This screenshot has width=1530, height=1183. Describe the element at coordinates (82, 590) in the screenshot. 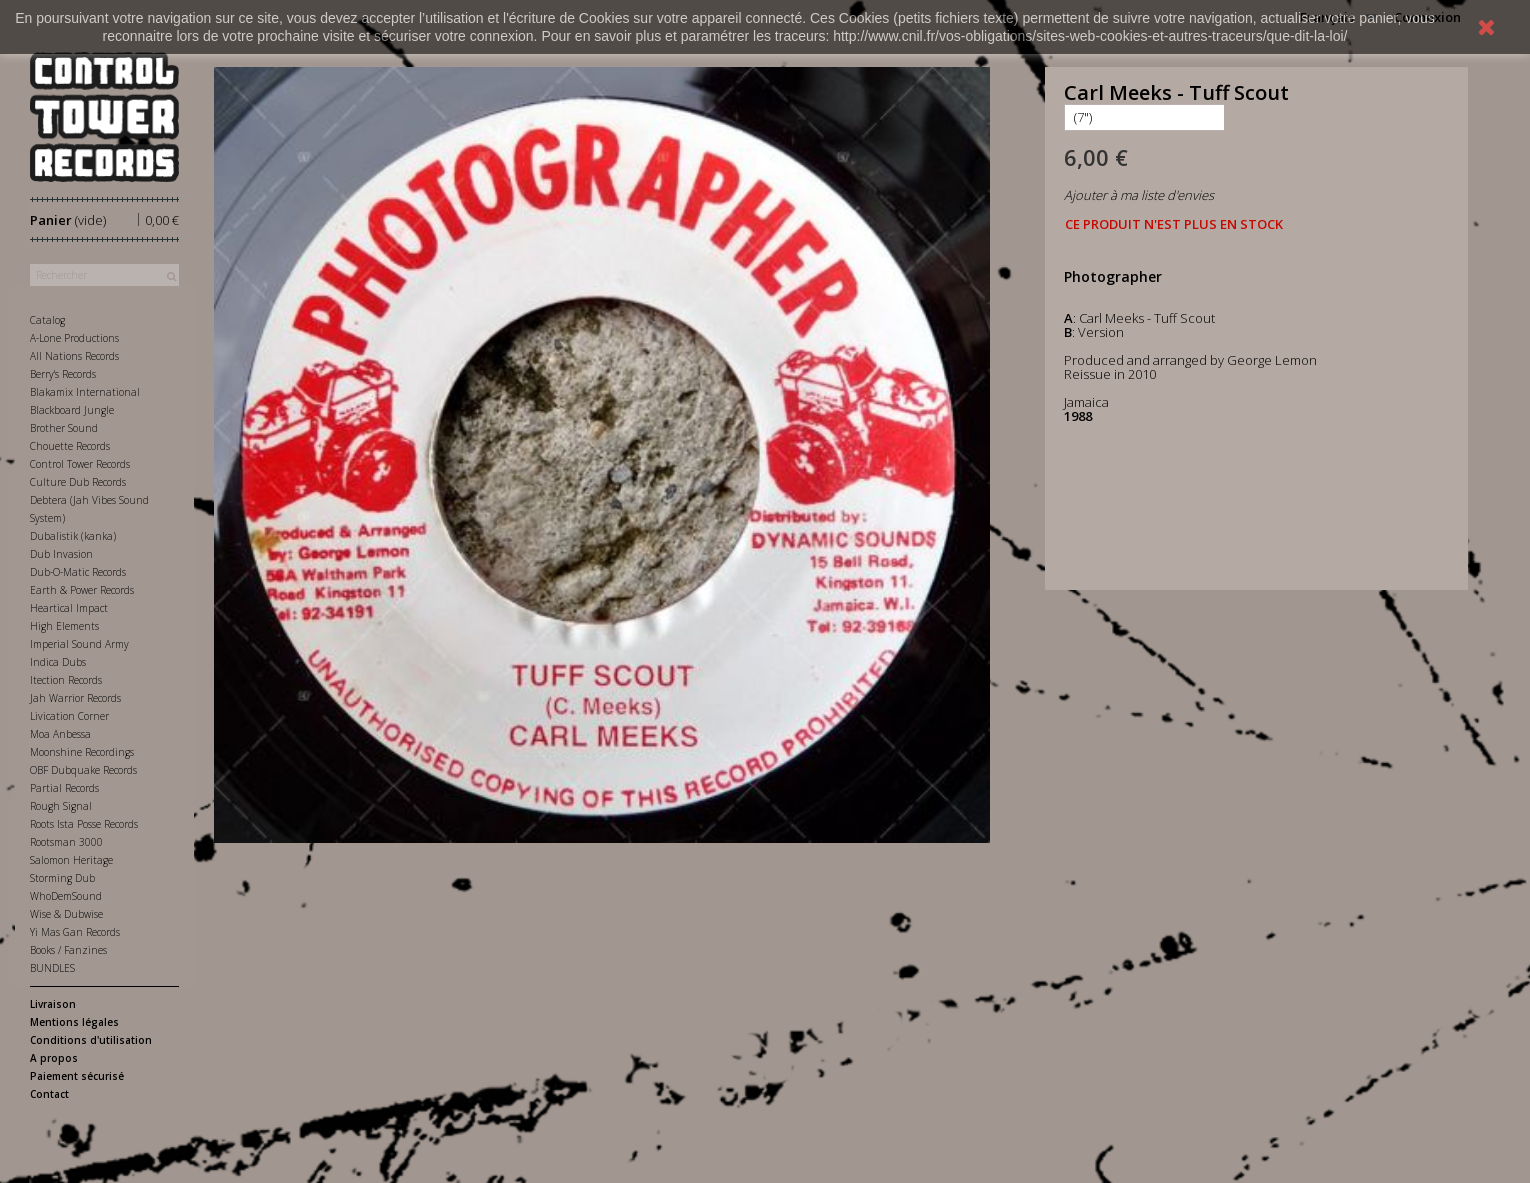

I see `Earth & Power Records` at that location.